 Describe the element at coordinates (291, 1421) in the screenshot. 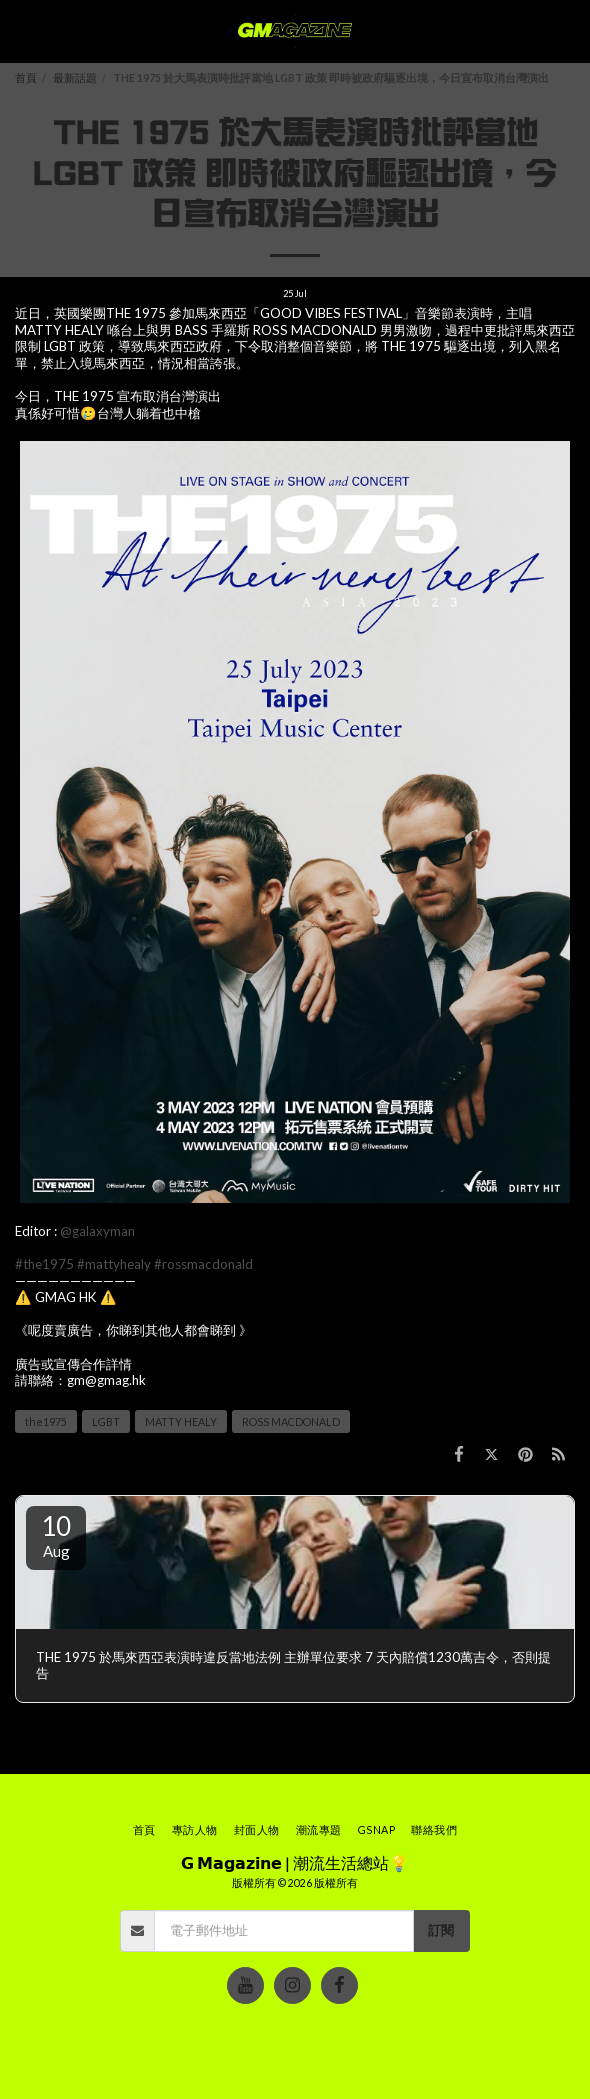

I see `ROSS MACDONALD` at that location.